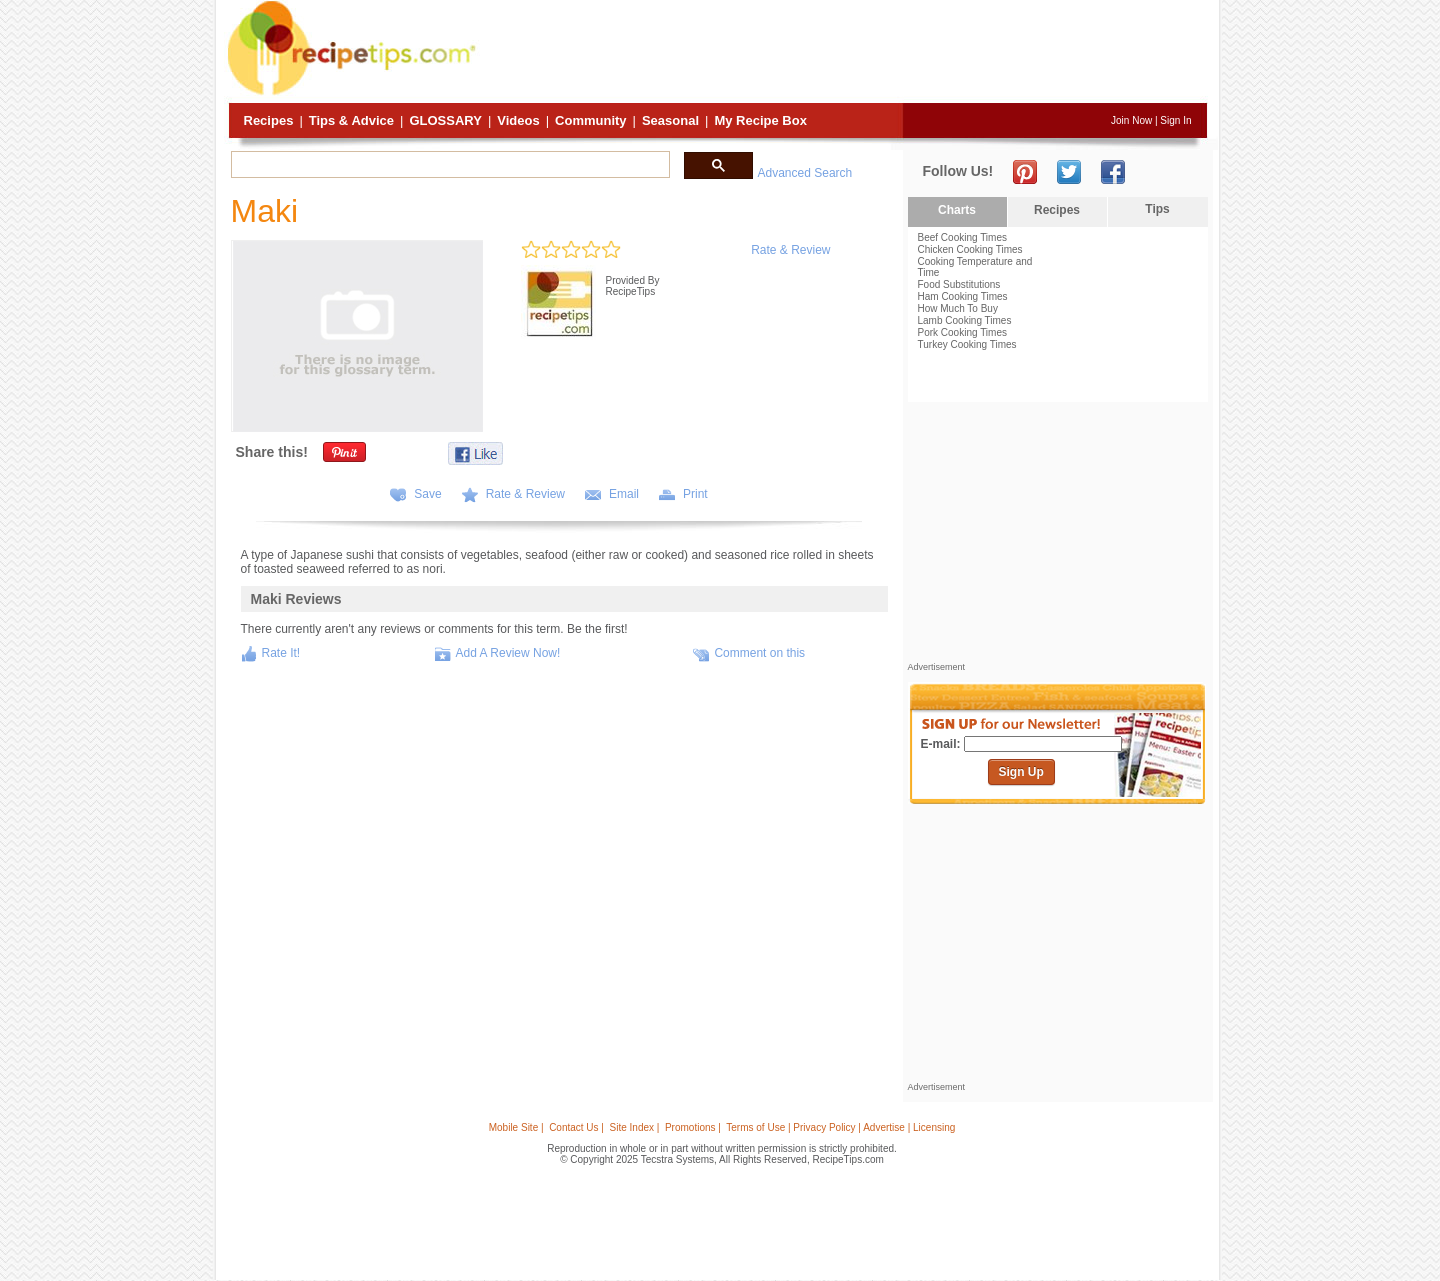 The width and height of the screenshot is (1440, 1281). Describe the element at coordinates (508, 653) in the screenshot. I see `Add A Review Now!` at that location.